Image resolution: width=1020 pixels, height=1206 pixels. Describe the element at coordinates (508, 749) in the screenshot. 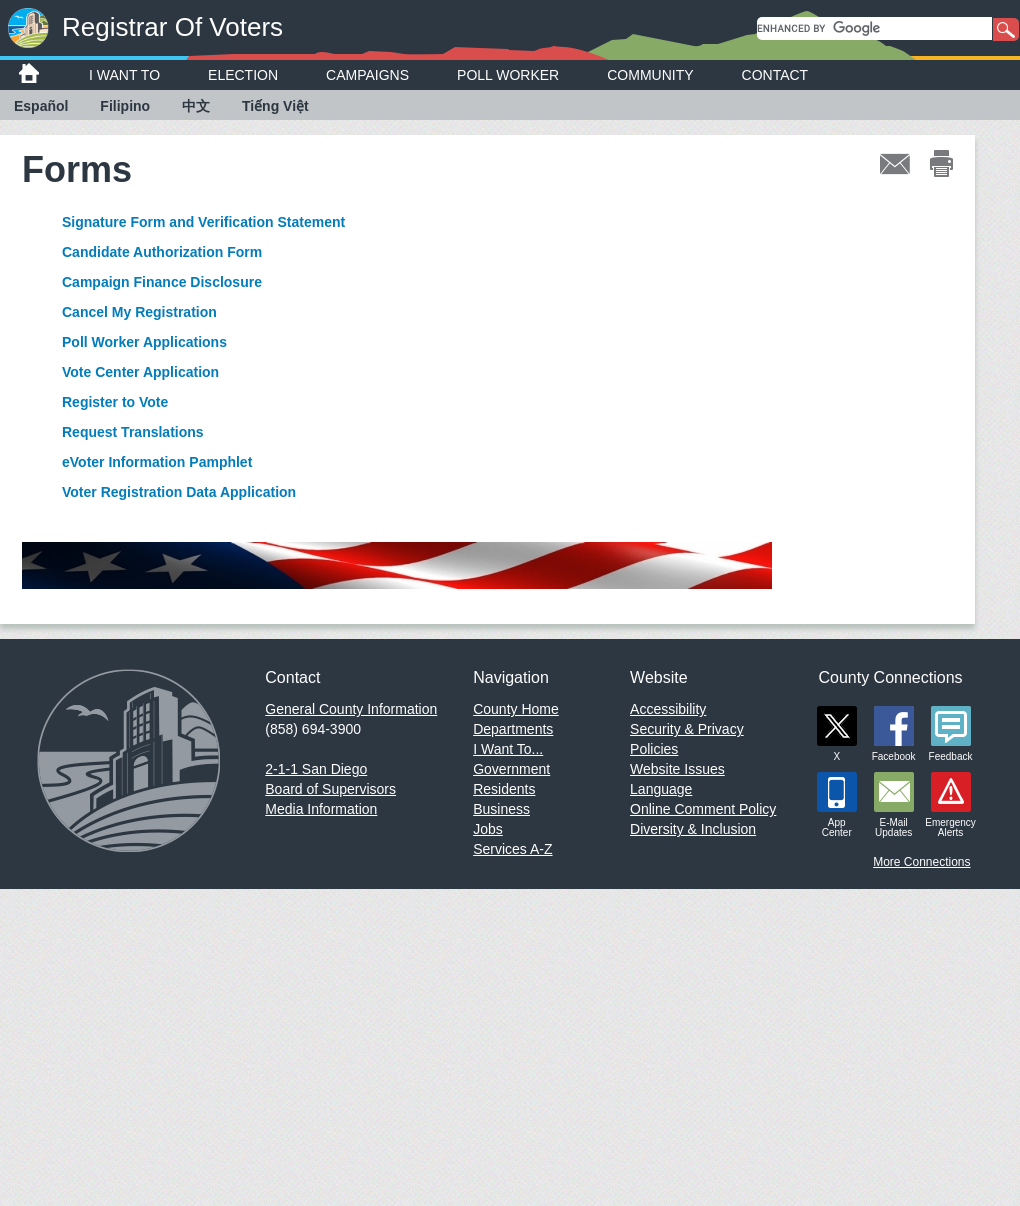

I see `I Want To...` at that location.